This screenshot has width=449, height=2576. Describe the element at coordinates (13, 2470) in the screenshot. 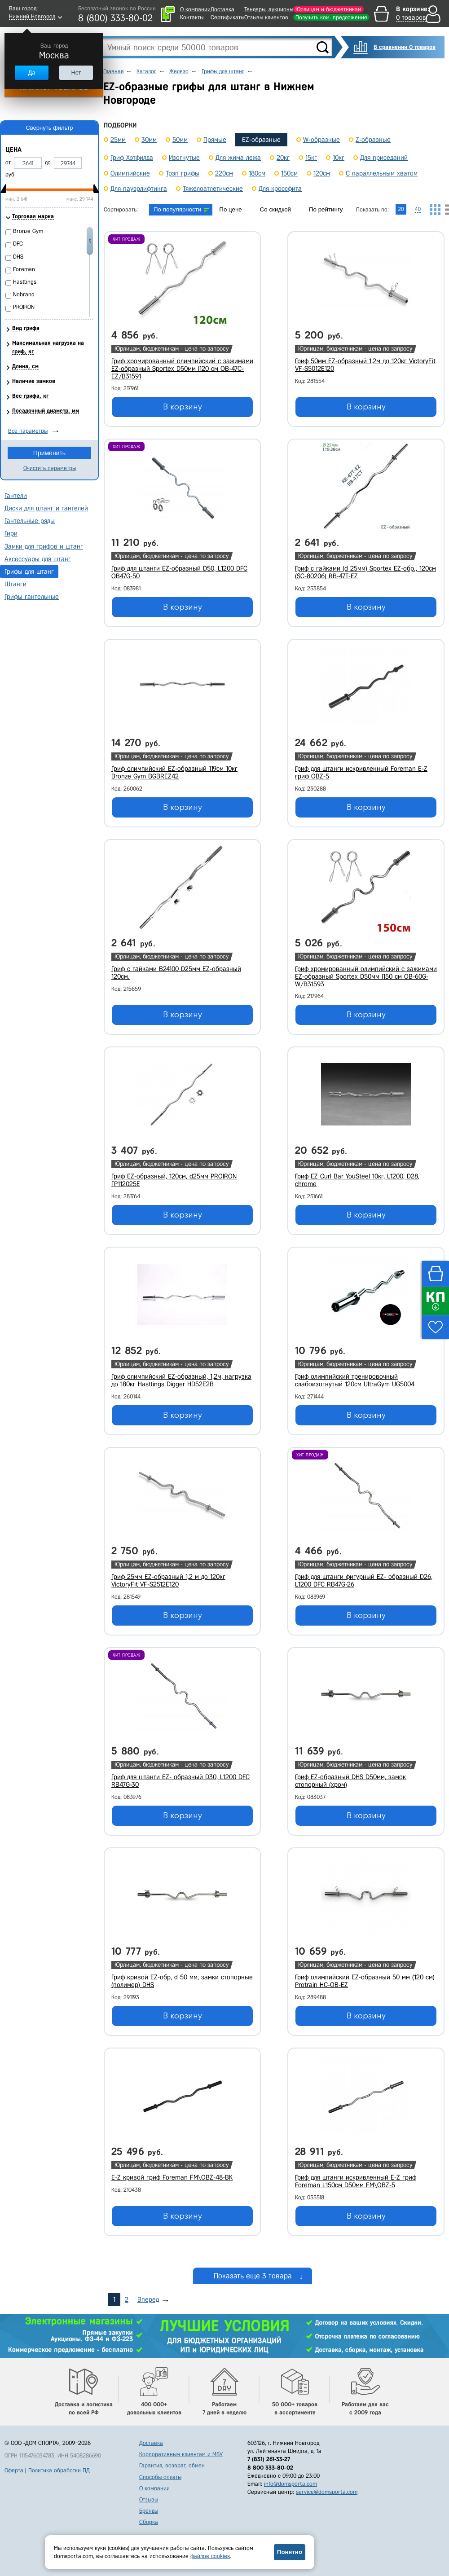

I see `Оферта` at that location.